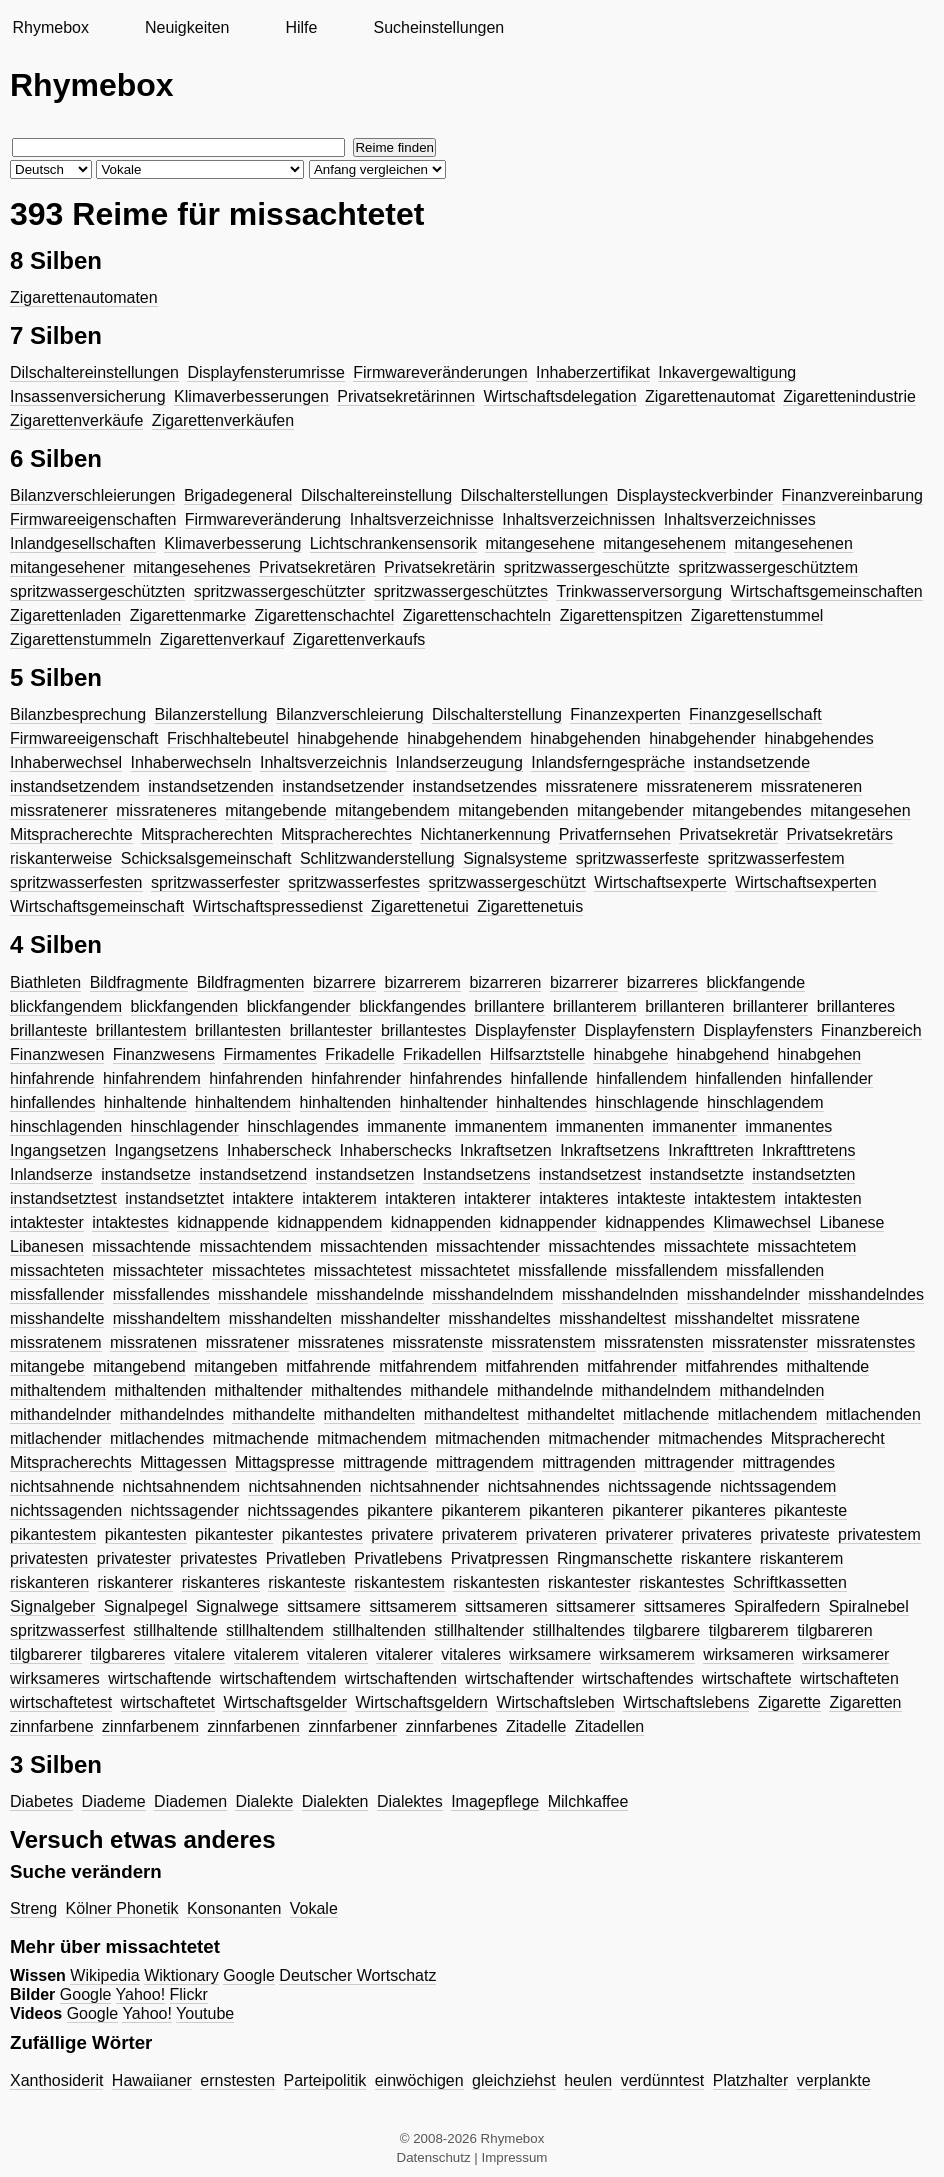  Describe the element at coordinates (777, 1606) in the screenshot. I see `Spiralfedern` at that location.